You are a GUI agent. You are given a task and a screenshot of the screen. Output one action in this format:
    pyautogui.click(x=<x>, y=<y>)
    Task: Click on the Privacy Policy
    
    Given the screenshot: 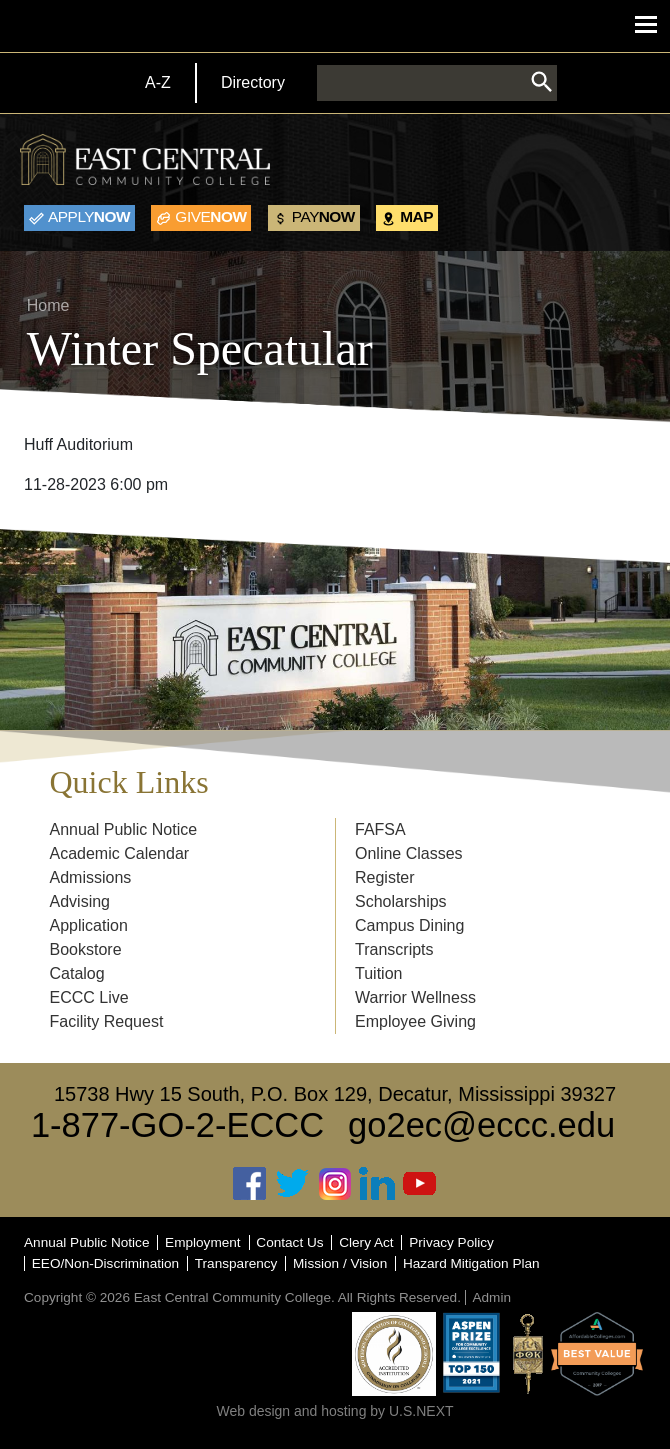 What is the action you would take?
    pyautogui.click(x=451, y=1242)
    